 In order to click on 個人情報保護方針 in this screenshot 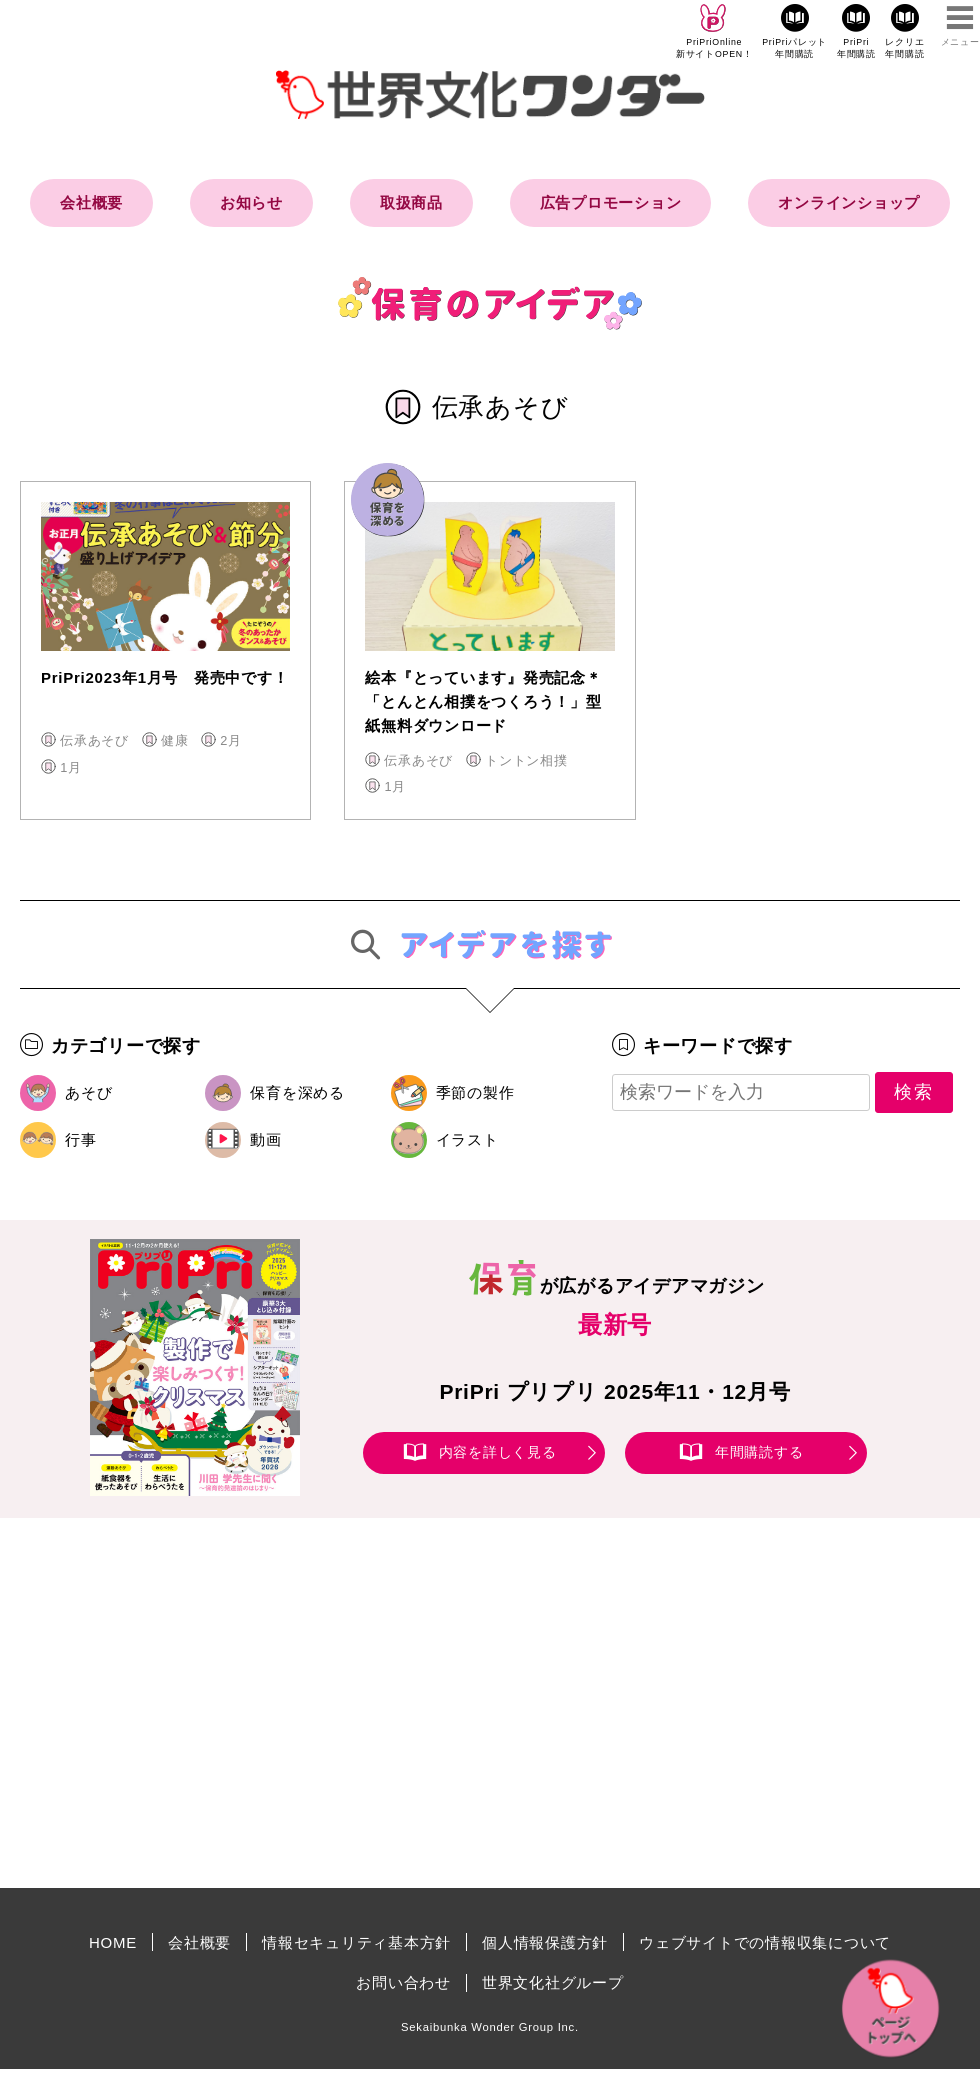, I will do `click(545, 1942)`.